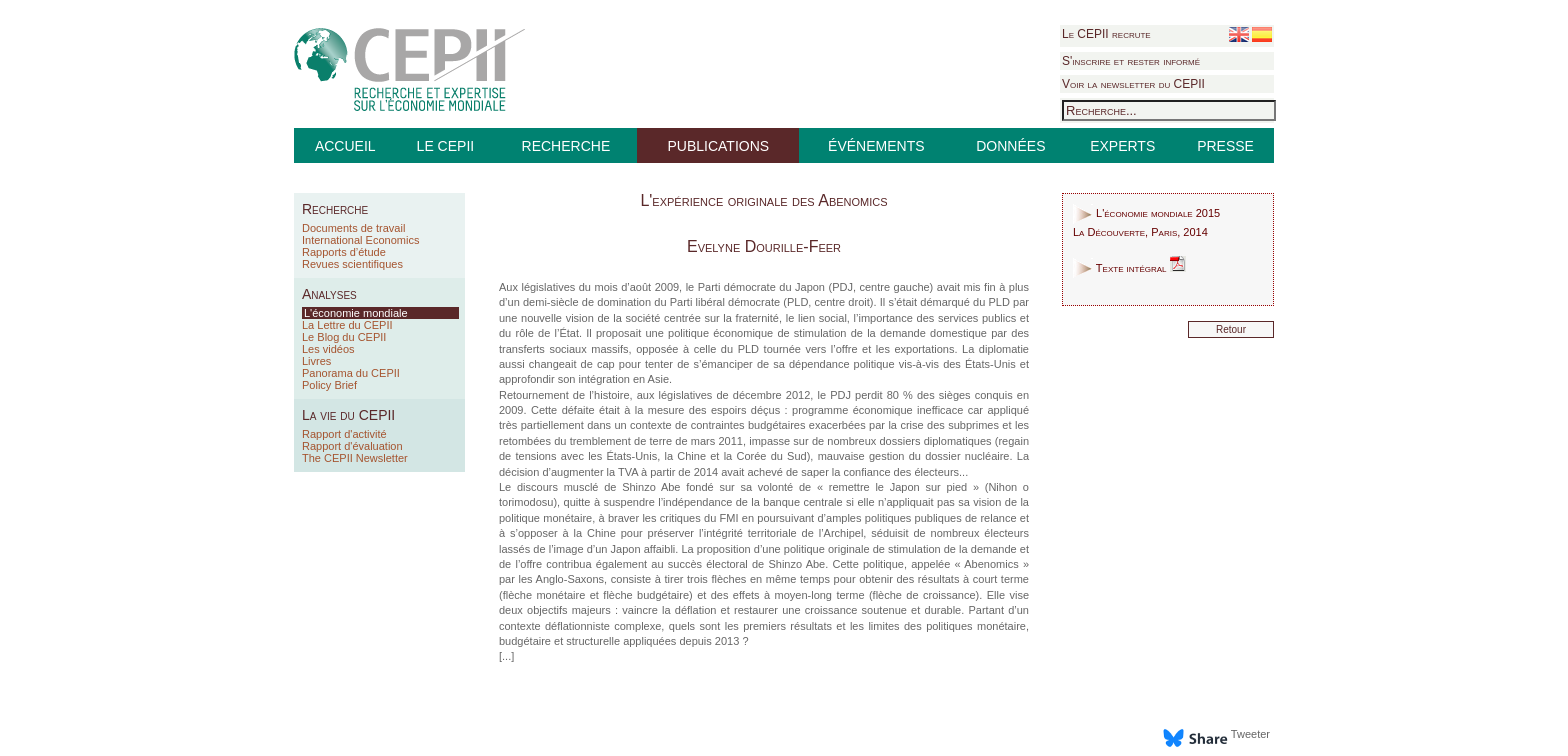 Image resolution: width=1568 pixels, height=756 pixels. I want to click on Texte intégral, so click(1129, 268).